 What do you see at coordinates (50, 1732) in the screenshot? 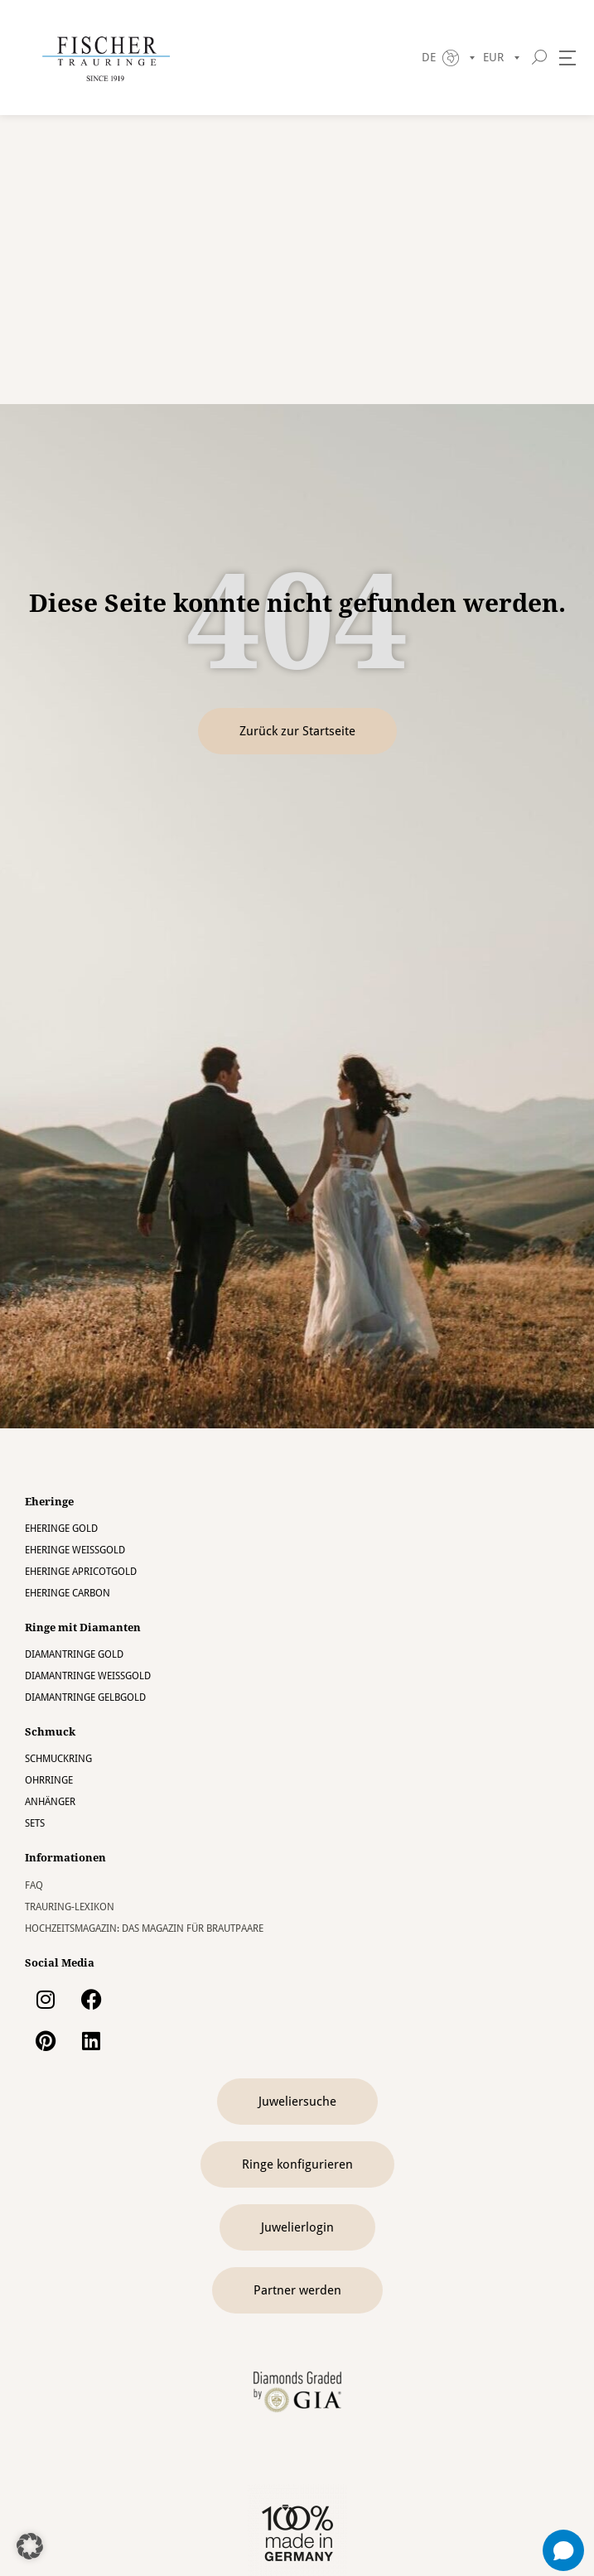
I see `Schmuck` at bounding box center [50, 1732].